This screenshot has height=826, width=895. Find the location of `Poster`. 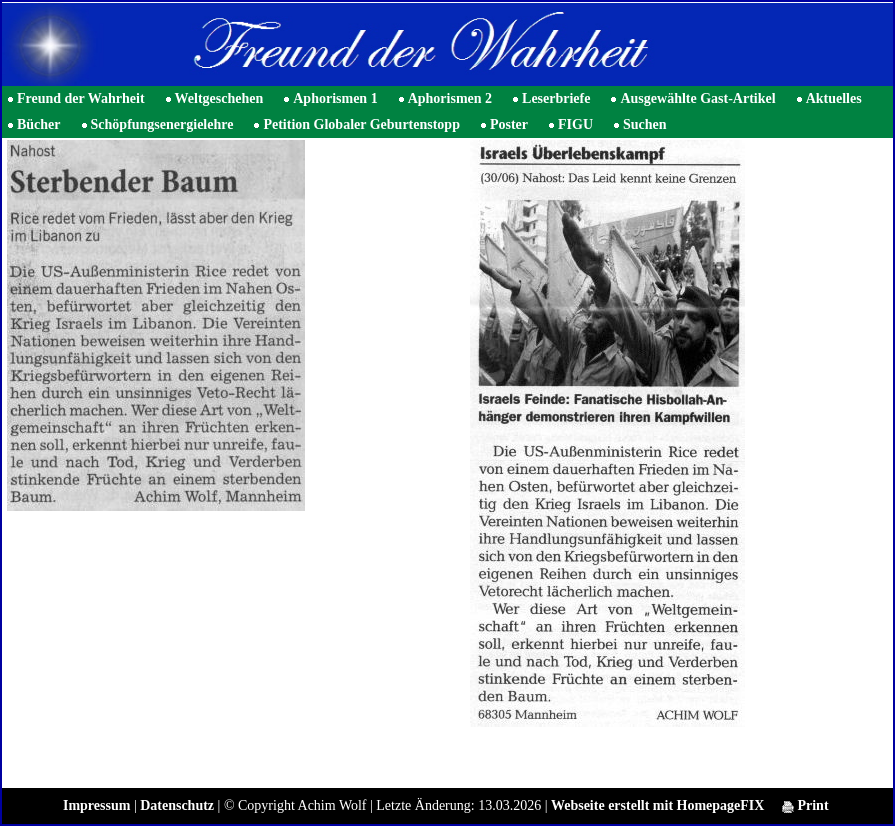

Poster is located at coordinates (509, 124).